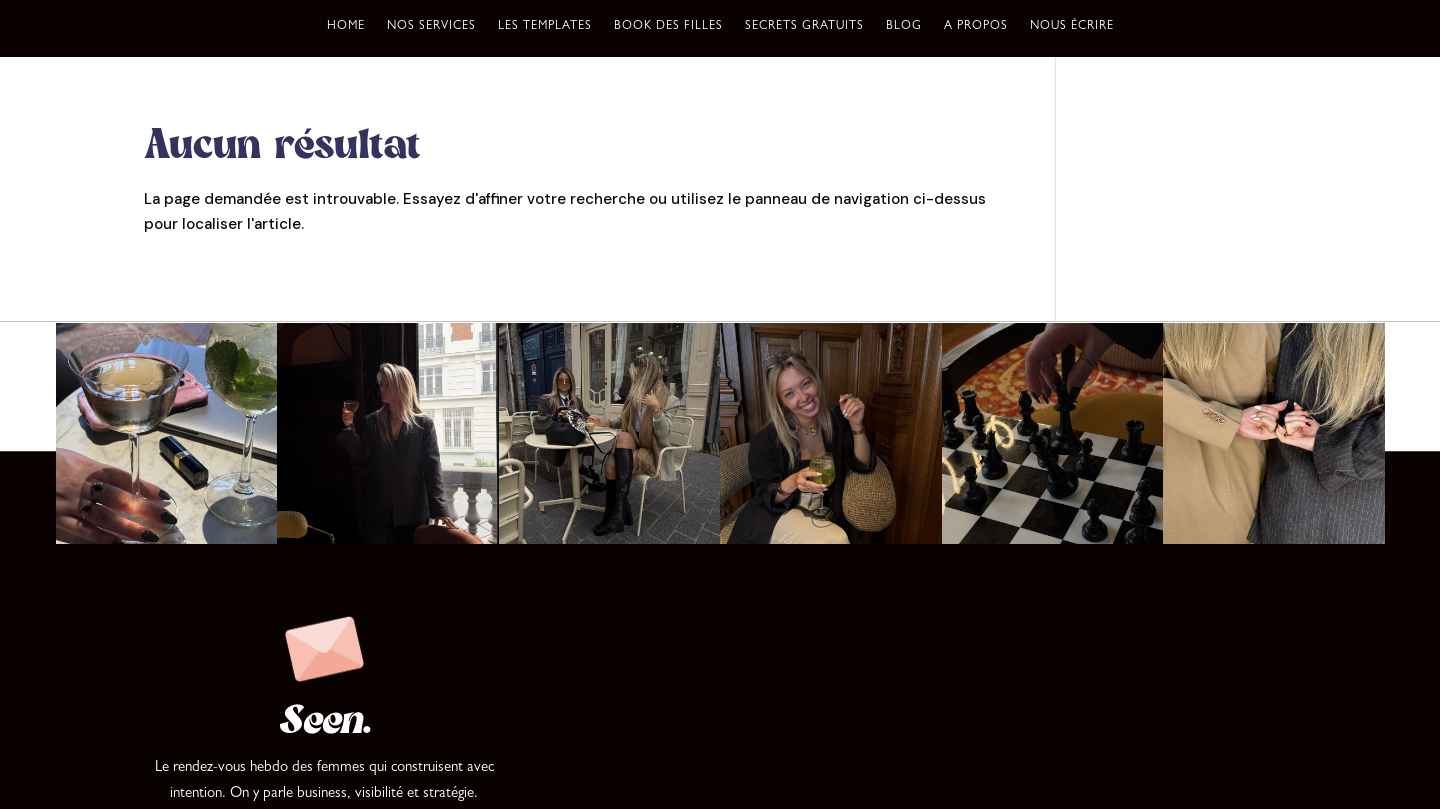 The width and height of the screenshot is (1440, 809). I want to click on A propos, so click(976, 27).